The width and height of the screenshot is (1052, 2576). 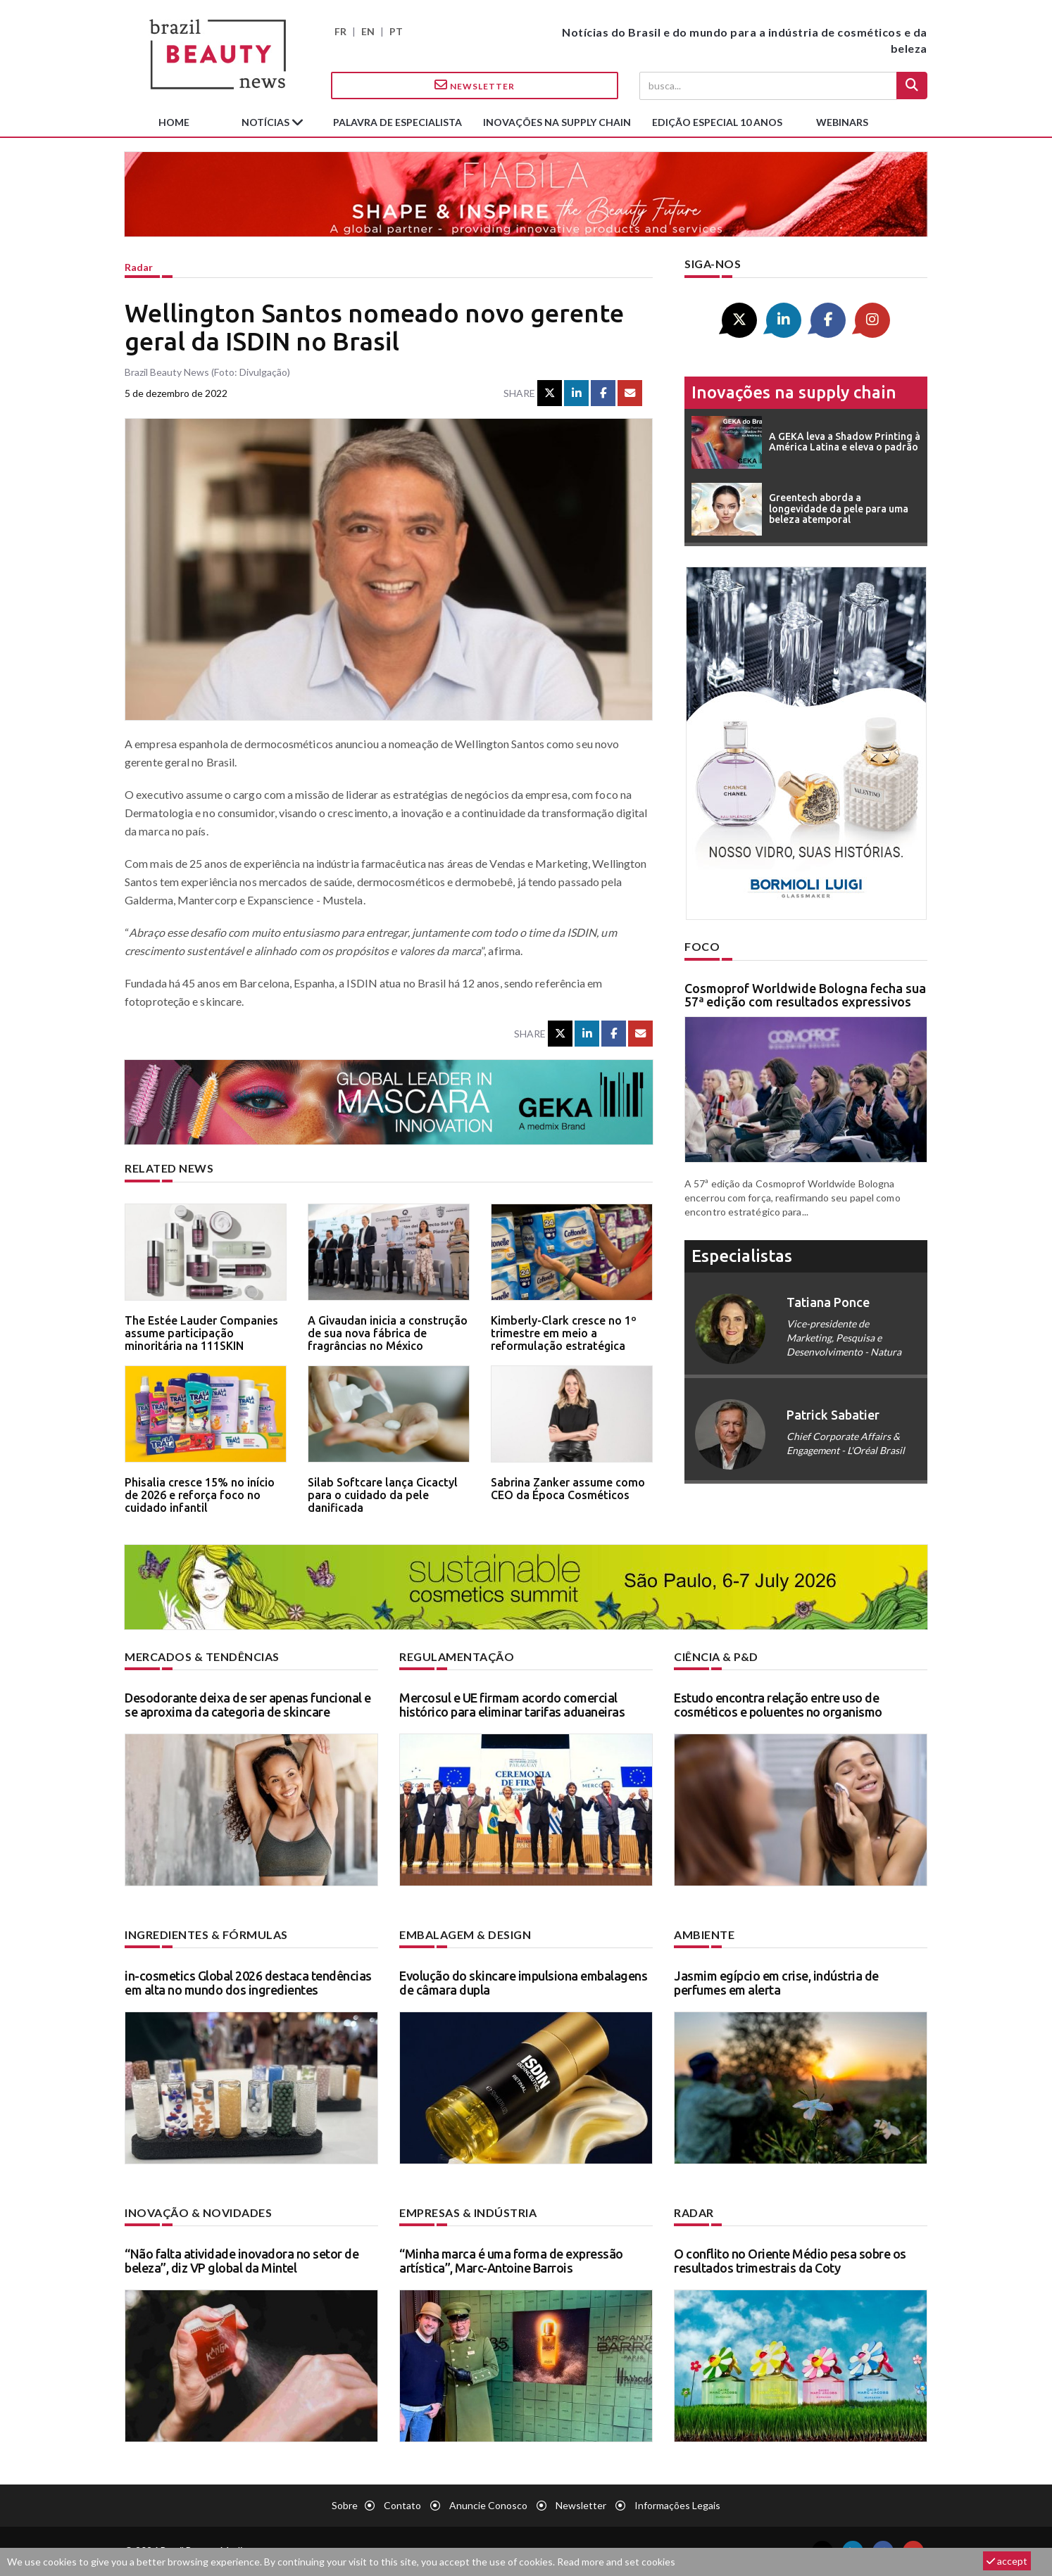 What do you see at coordinates (402, 2505) in the screenshot?
I see `Contato` at bounding box center [402, 2505].